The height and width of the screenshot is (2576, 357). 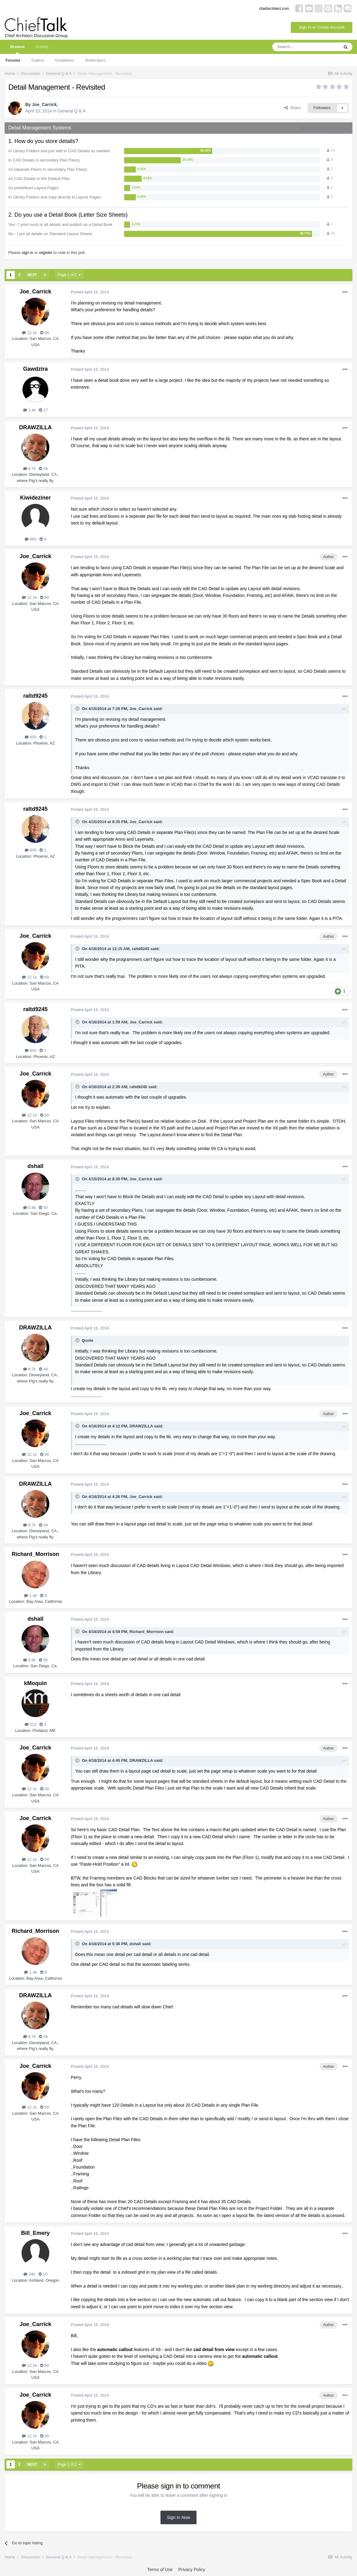 I want to click on Activity, so click(x=42, y=46).